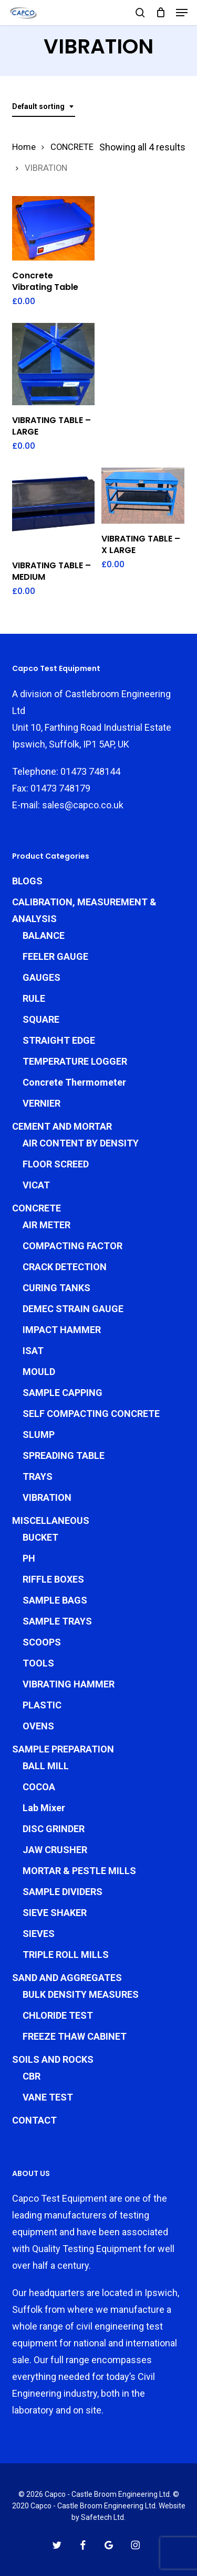  Describe the element at coordinates (64, 1455) in the screenshot. I see `SPREADING TABLE` at that location.